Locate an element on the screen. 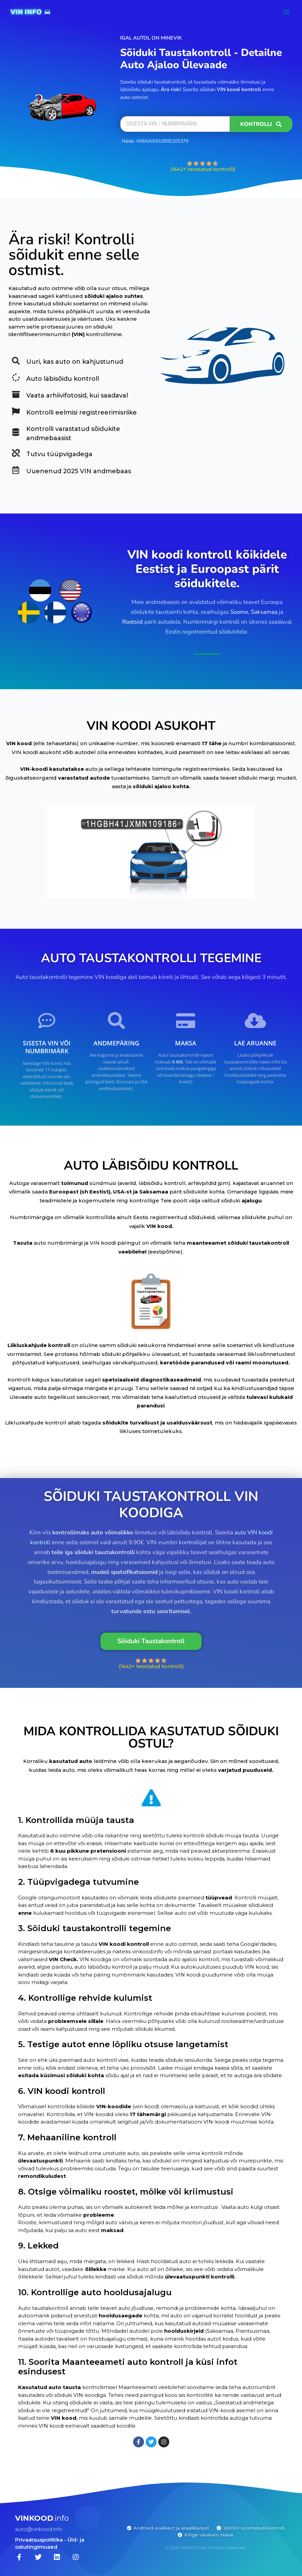 The image size is (302, 2576). Saksamaa is located at coordinates (264, 612).